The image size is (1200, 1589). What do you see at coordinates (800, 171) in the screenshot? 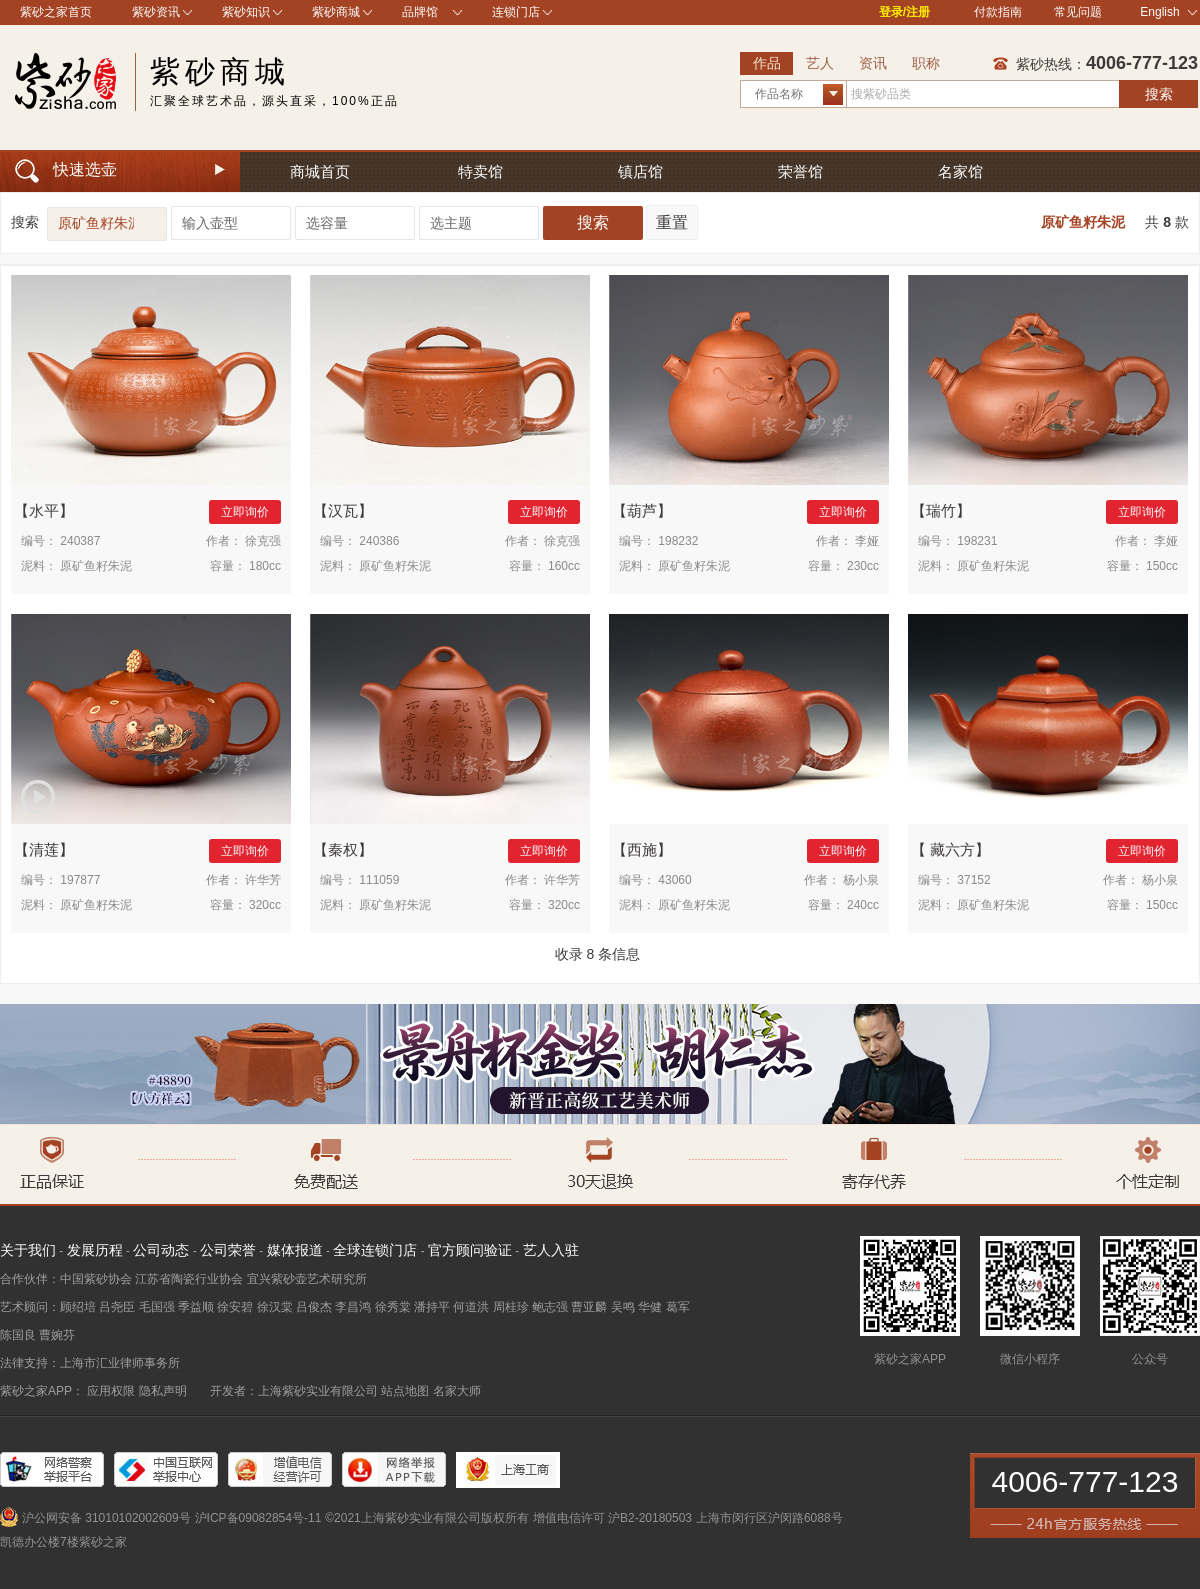
I see `荣誉馆` at bounding box center [800, 171].